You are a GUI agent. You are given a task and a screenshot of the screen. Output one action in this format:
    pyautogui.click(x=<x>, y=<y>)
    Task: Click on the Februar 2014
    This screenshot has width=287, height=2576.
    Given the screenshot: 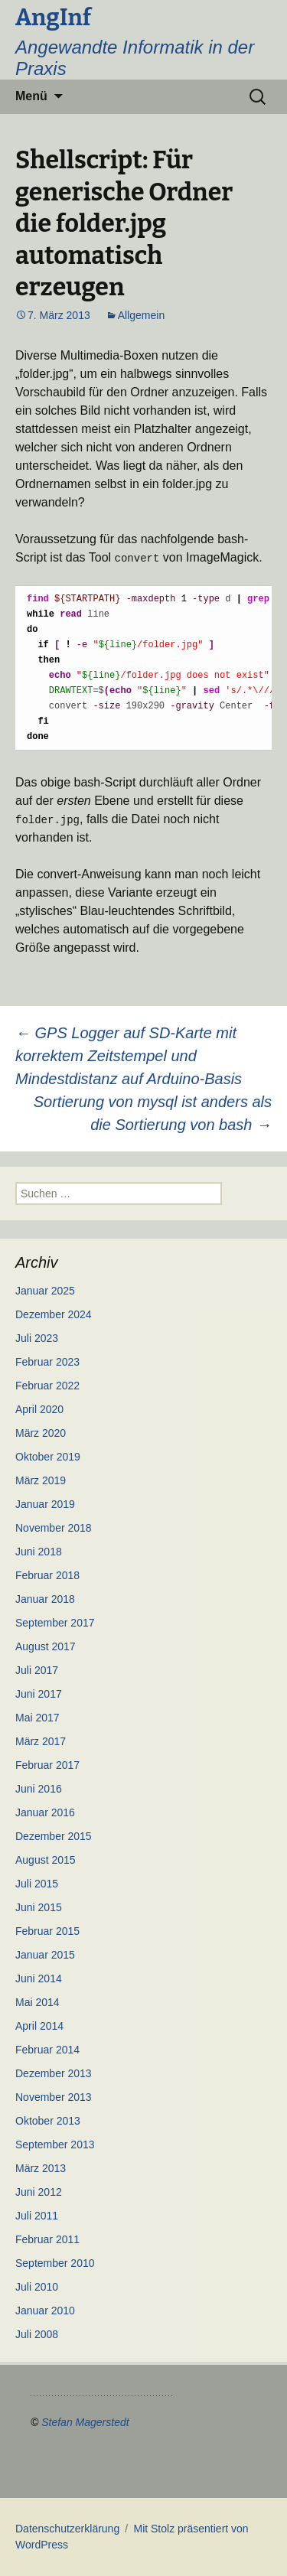 What is the action you would take?
    pyautogui.click(x=47, y=2050)
    